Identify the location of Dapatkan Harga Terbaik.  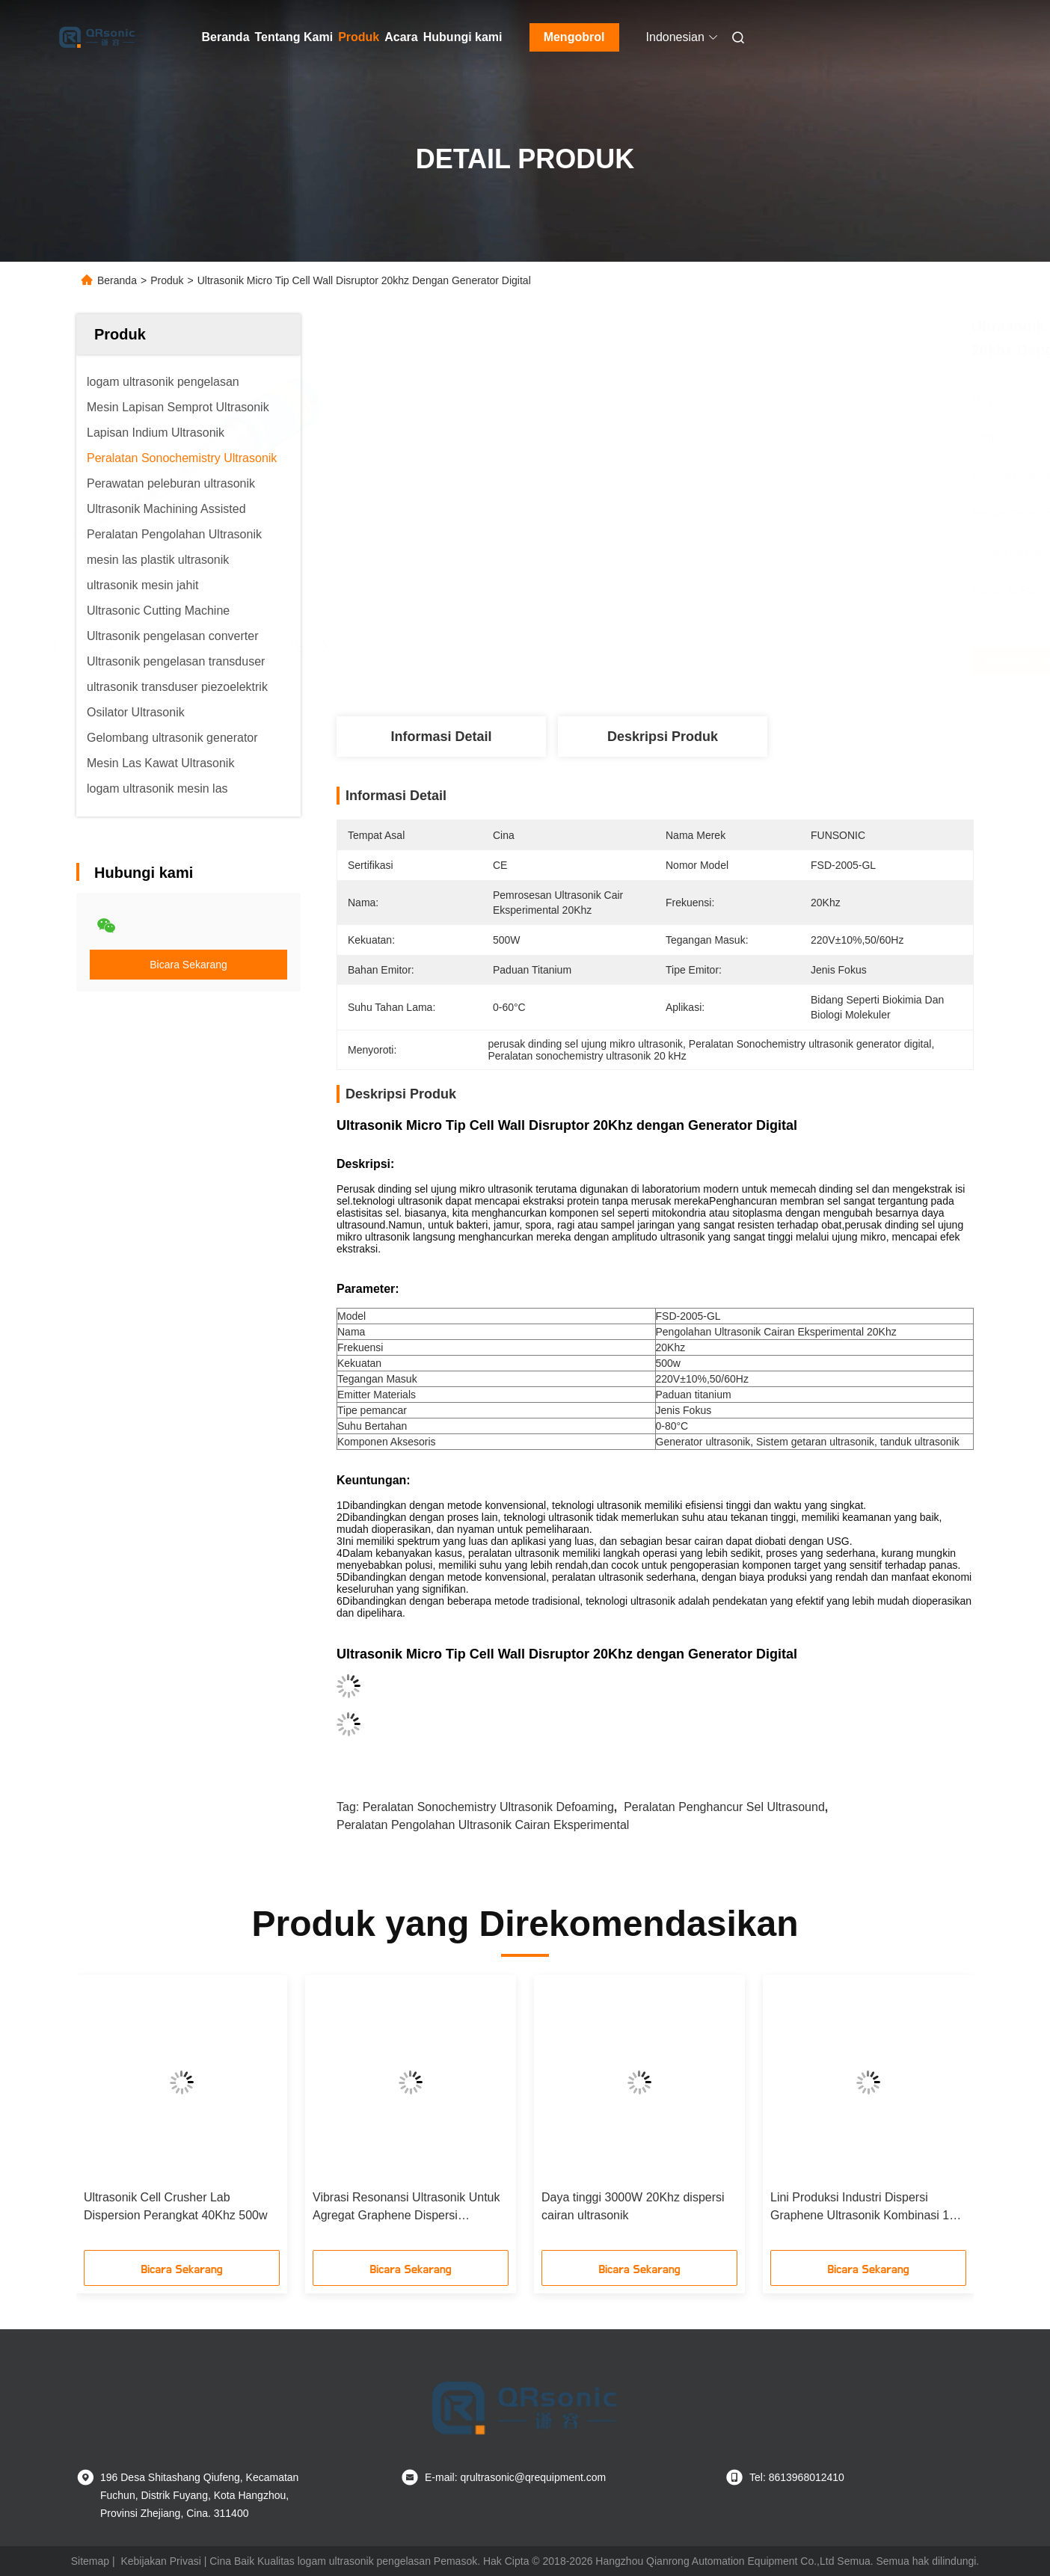
(742, 661).